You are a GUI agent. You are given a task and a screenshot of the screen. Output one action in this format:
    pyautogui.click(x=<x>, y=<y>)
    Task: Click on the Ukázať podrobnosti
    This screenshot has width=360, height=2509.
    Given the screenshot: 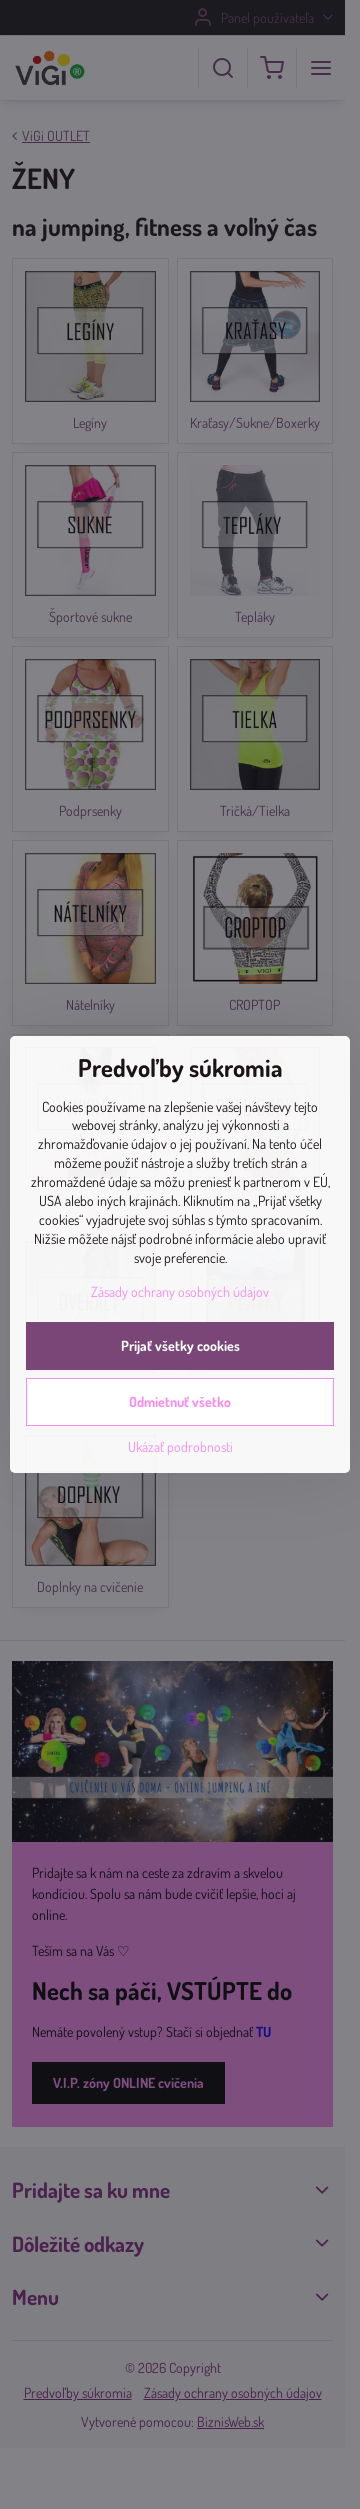 What is the action you would take?
    pyautogui.click(x=180, y=1446)
    